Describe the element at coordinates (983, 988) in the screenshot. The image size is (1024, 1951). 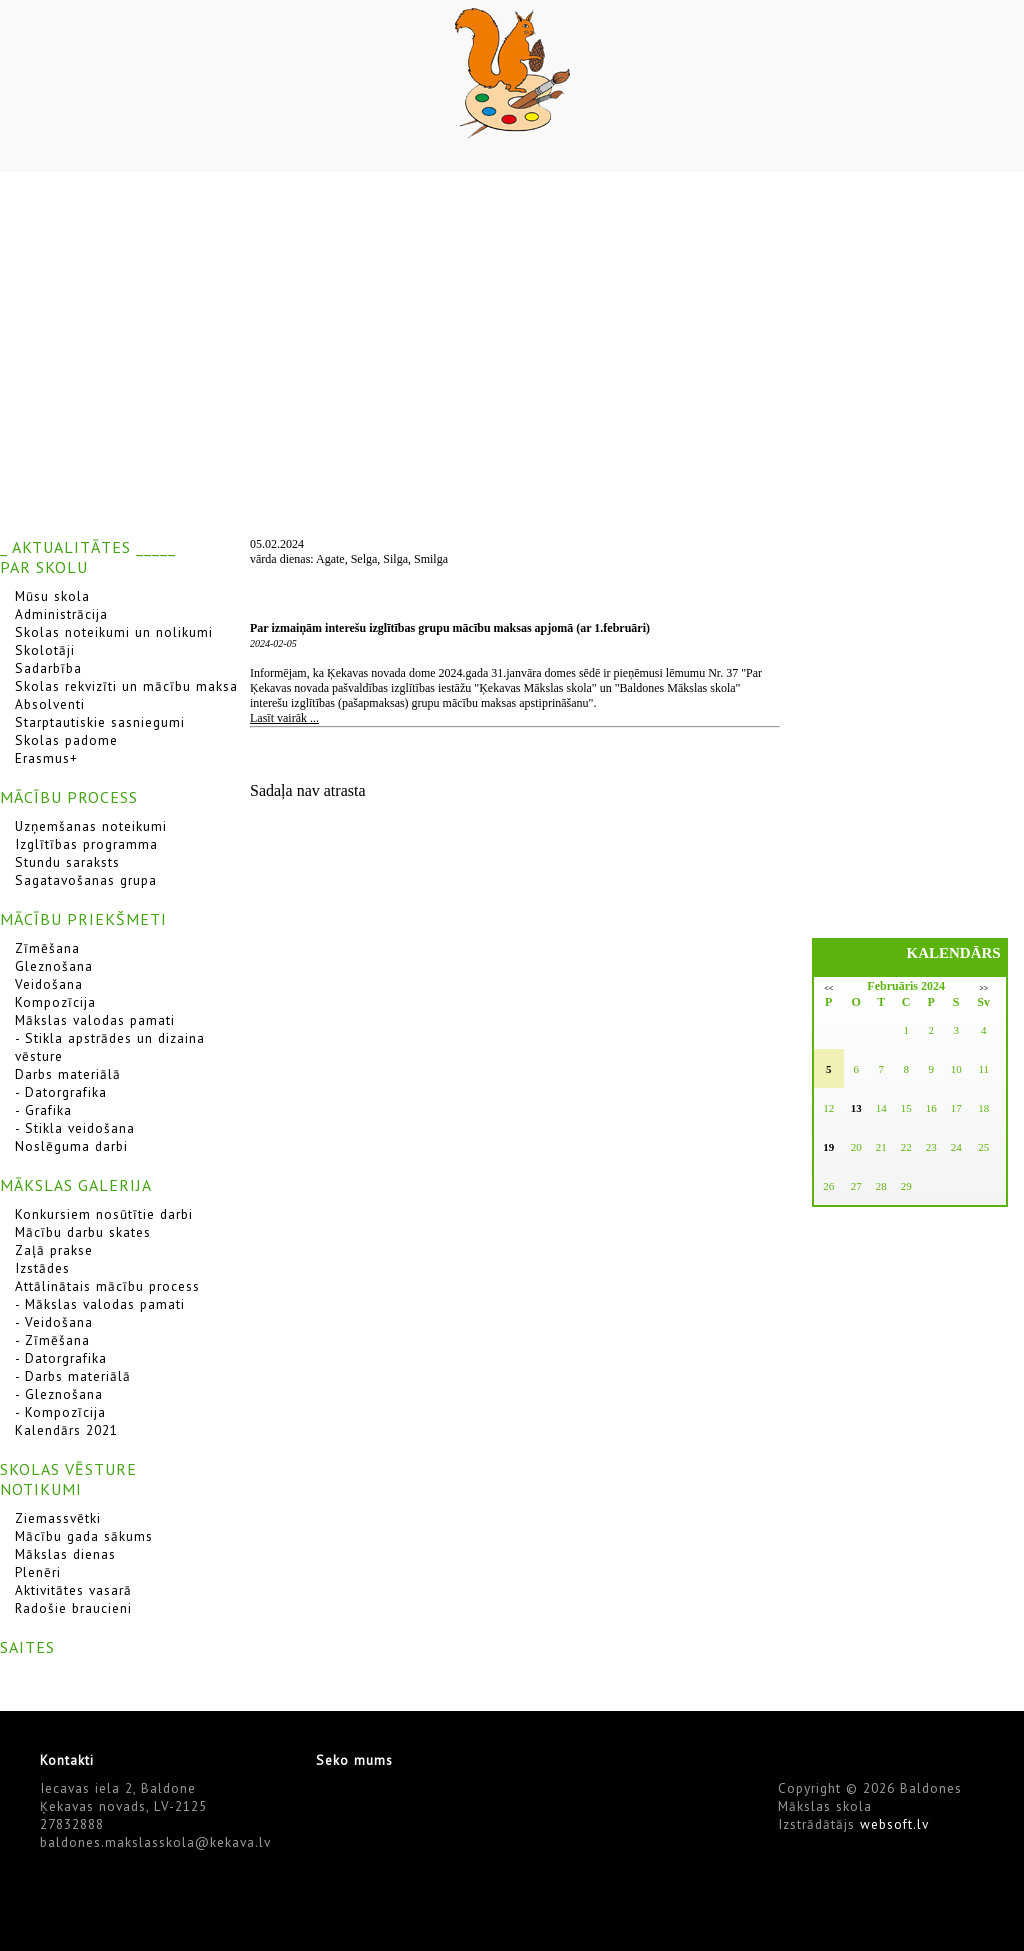
I see `>>` at that location.